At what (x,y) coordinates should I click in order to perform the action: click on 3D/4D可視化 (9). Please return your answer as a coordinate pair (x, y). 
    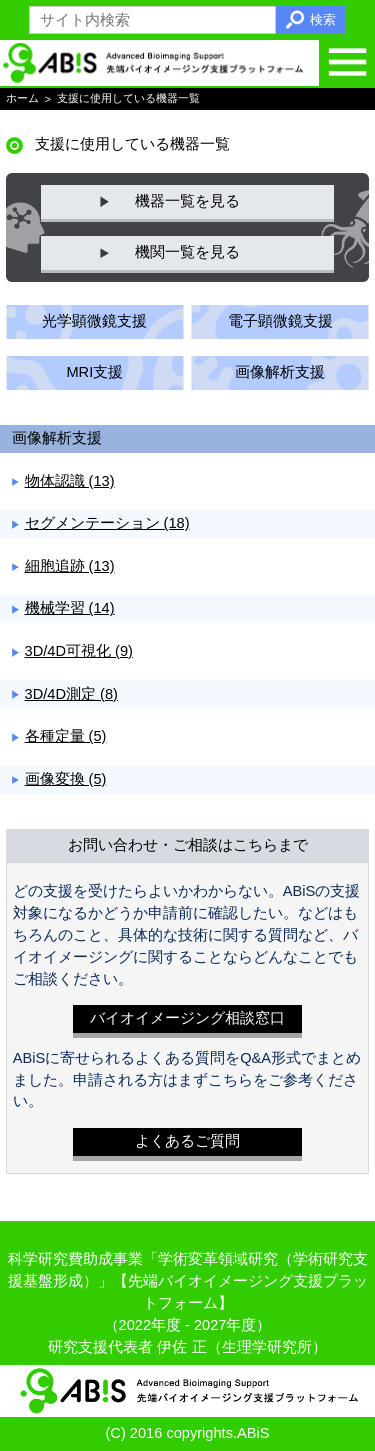
    Looking at the image, I should click on (79, 651).